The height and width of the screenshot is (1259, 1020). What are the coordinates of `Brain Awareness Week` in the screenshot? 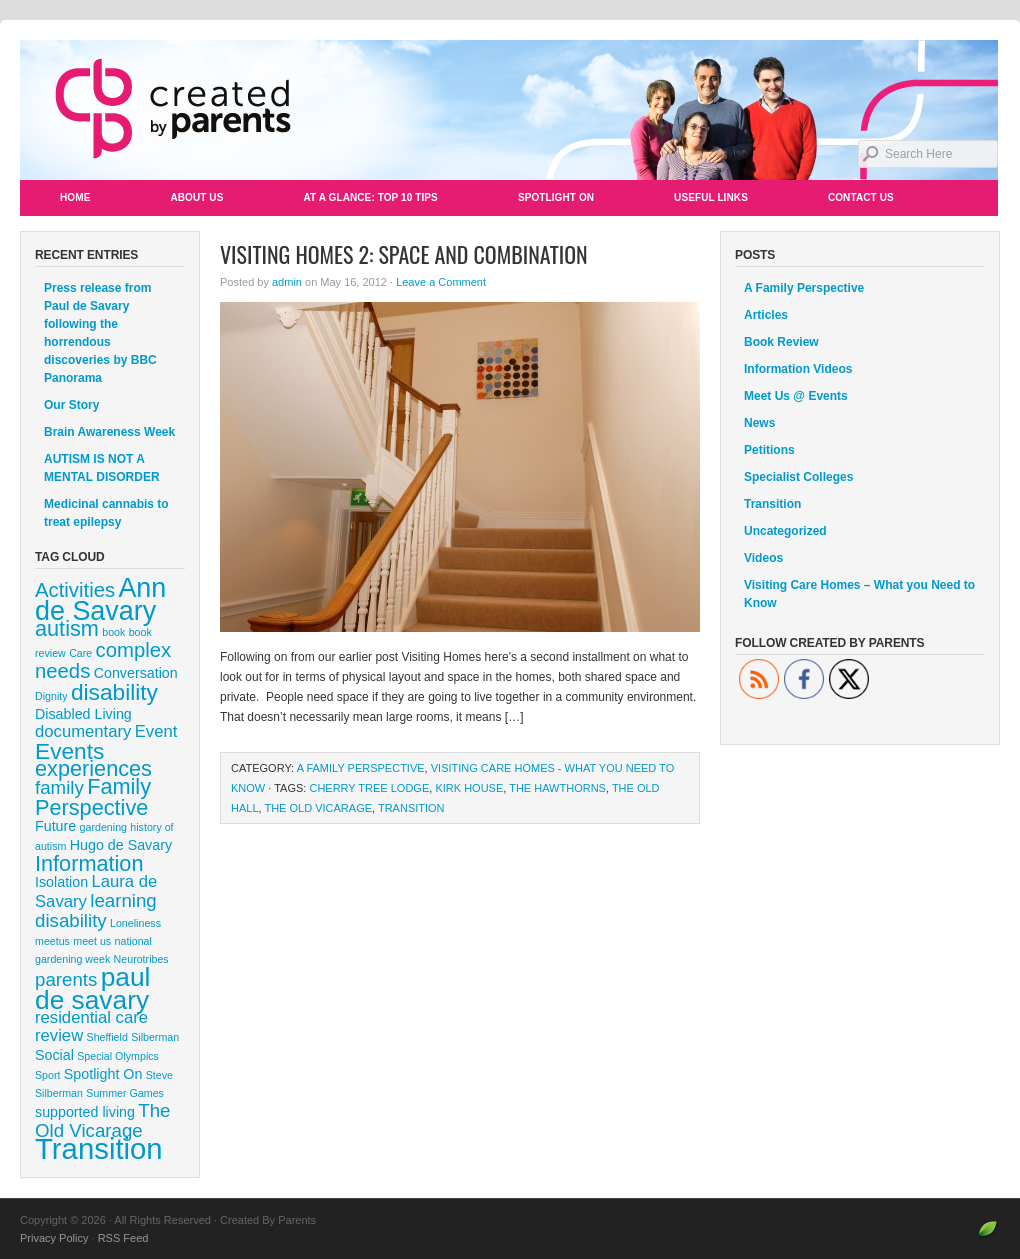 It's located at (109, 432).